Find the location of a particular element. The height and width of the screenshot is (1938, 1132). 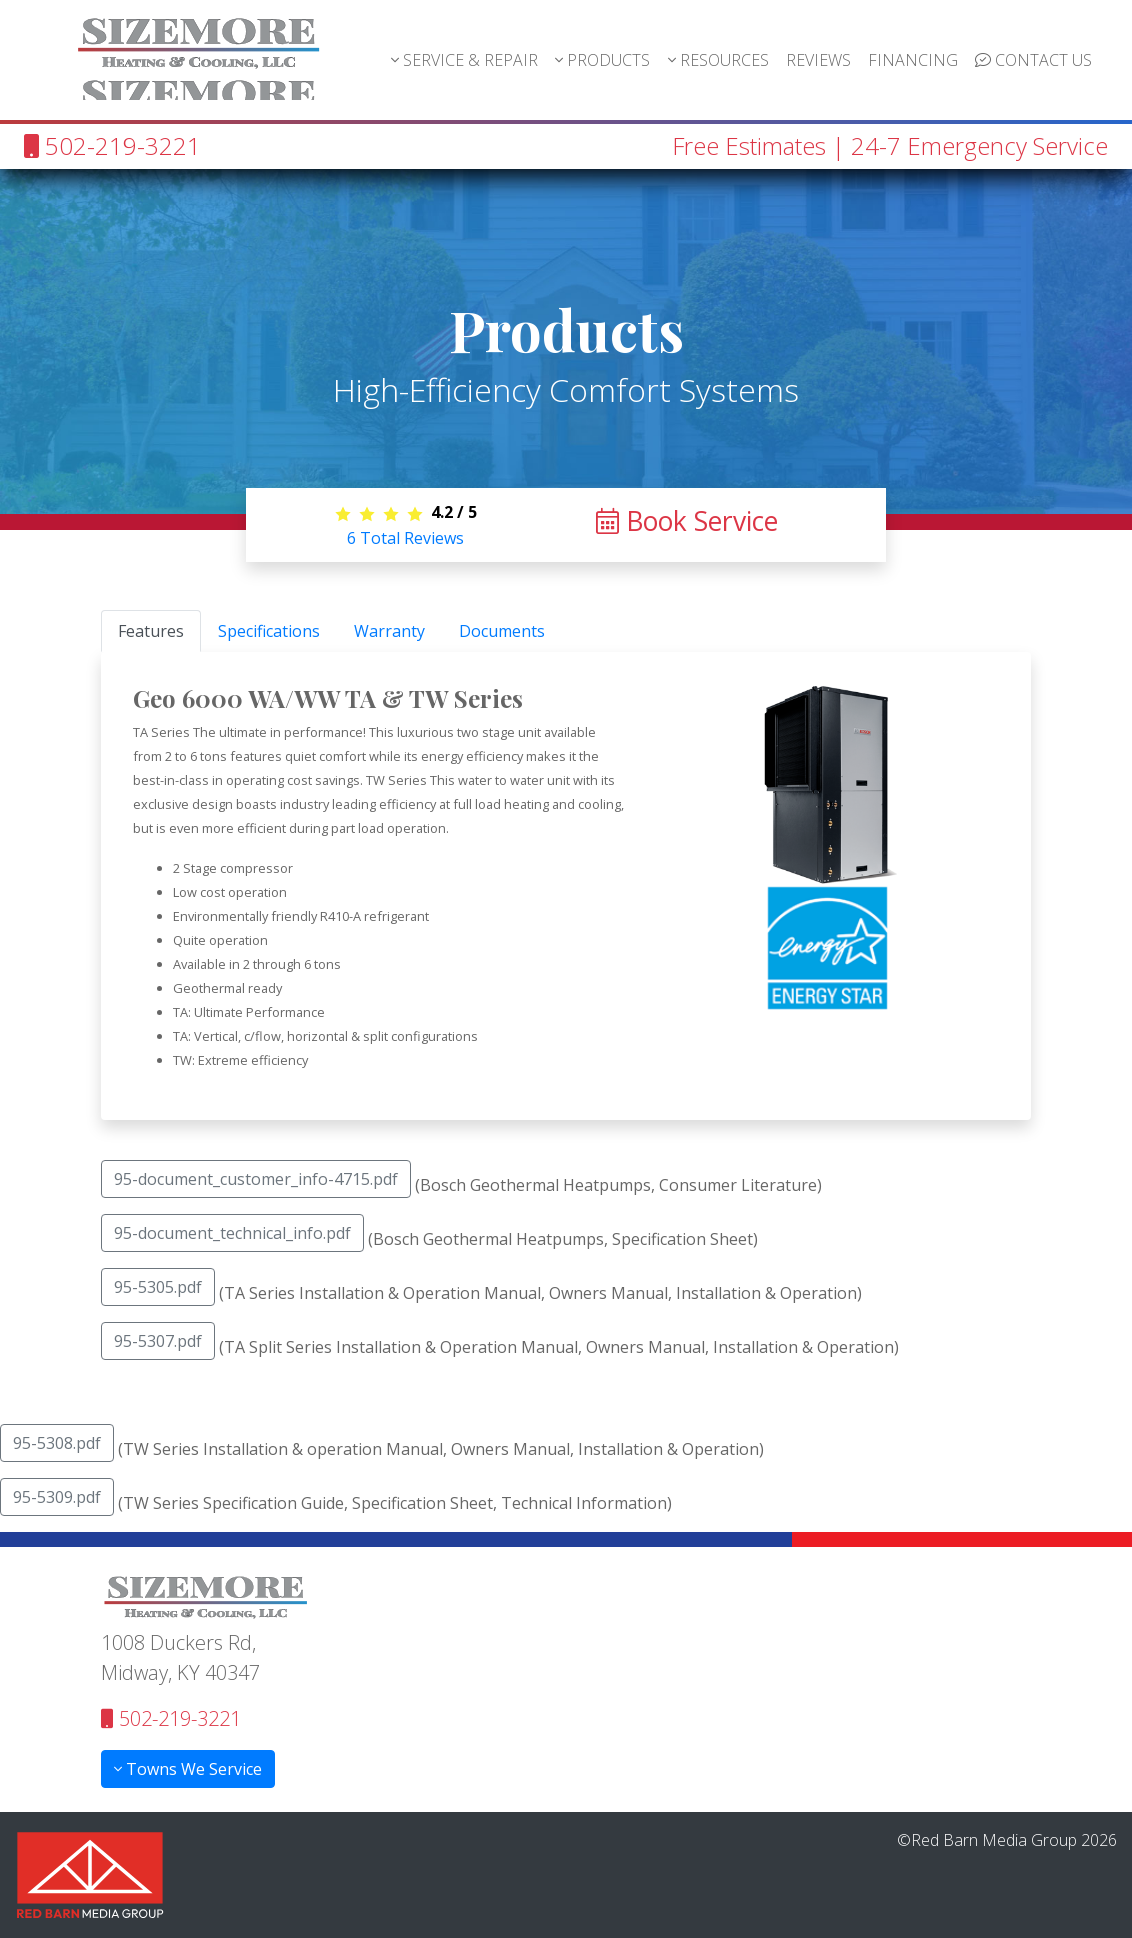

95-5308.pdf is located at coordinates (57, 1443).